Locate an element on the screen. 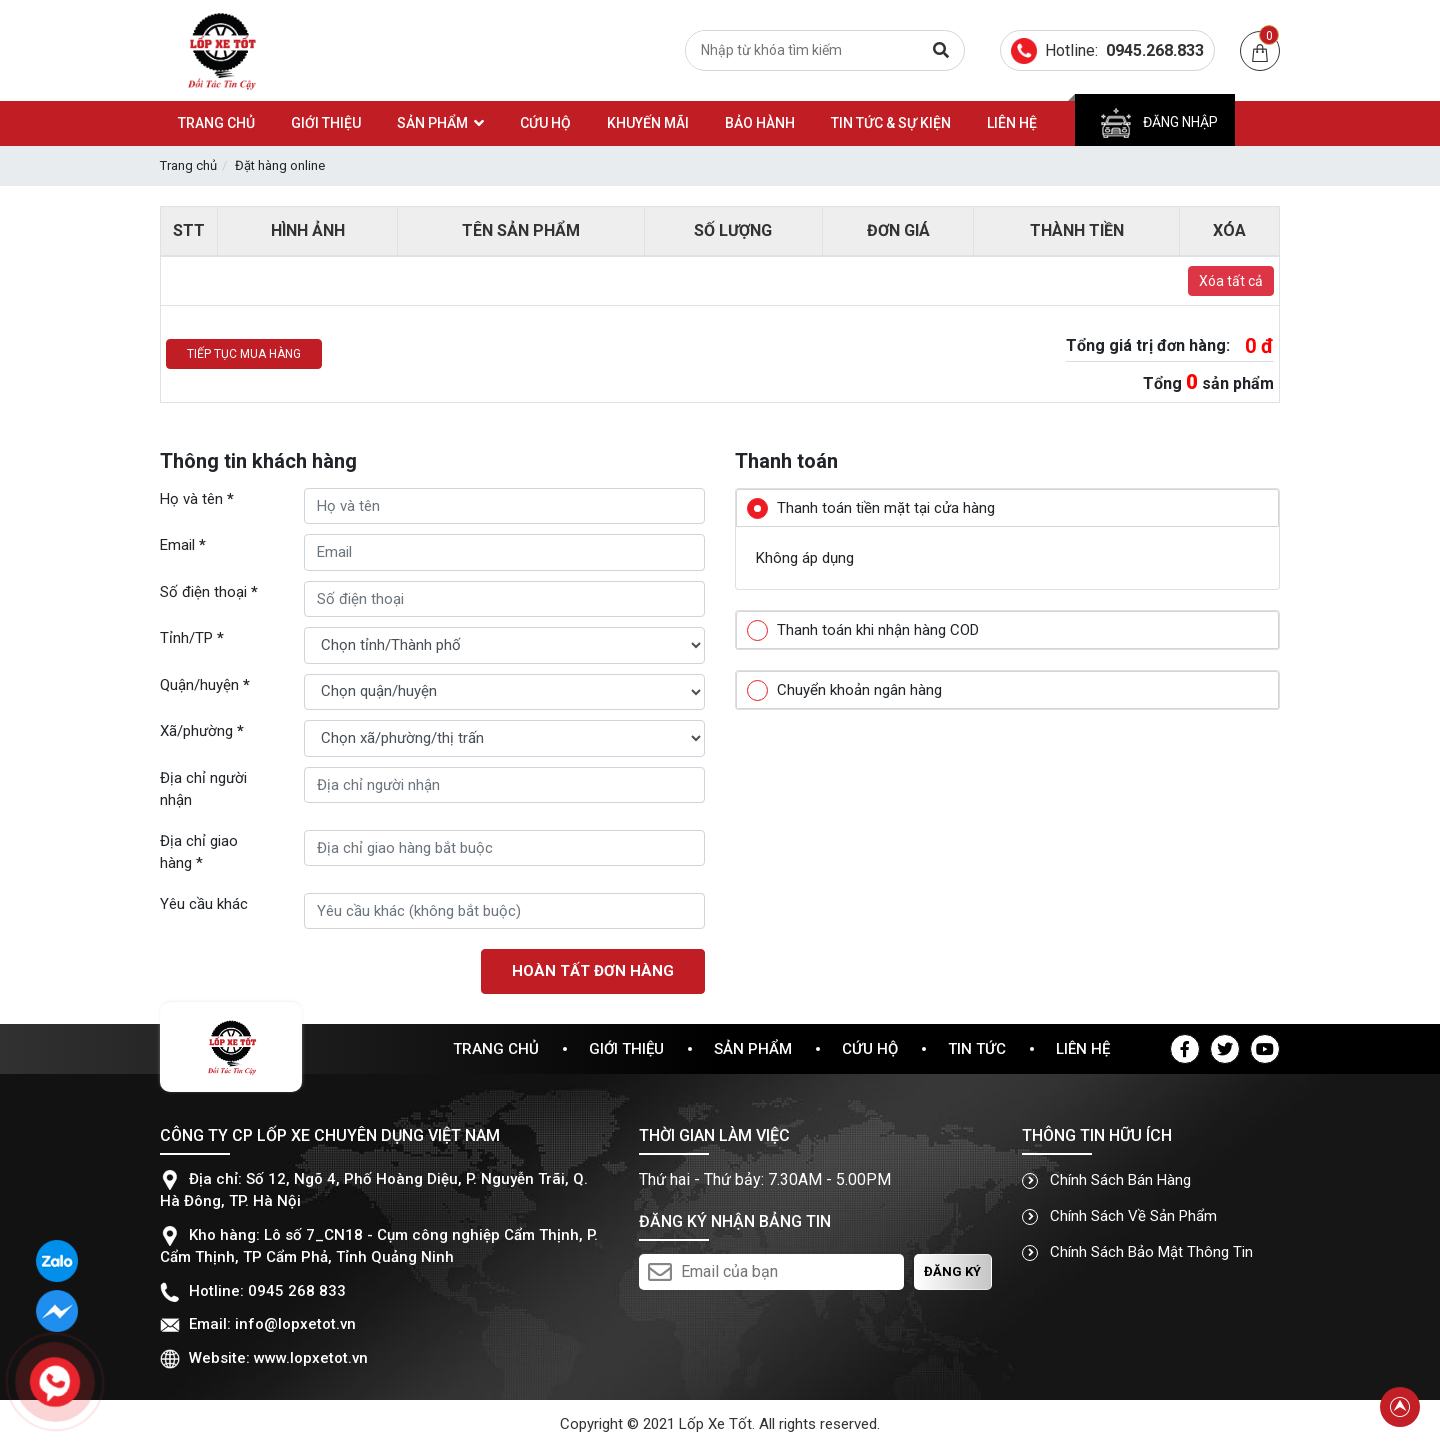 Image resolution: width=1440 pixels, height=1447 pixels. Giới thiệu is located at coordinates (626, 1049).